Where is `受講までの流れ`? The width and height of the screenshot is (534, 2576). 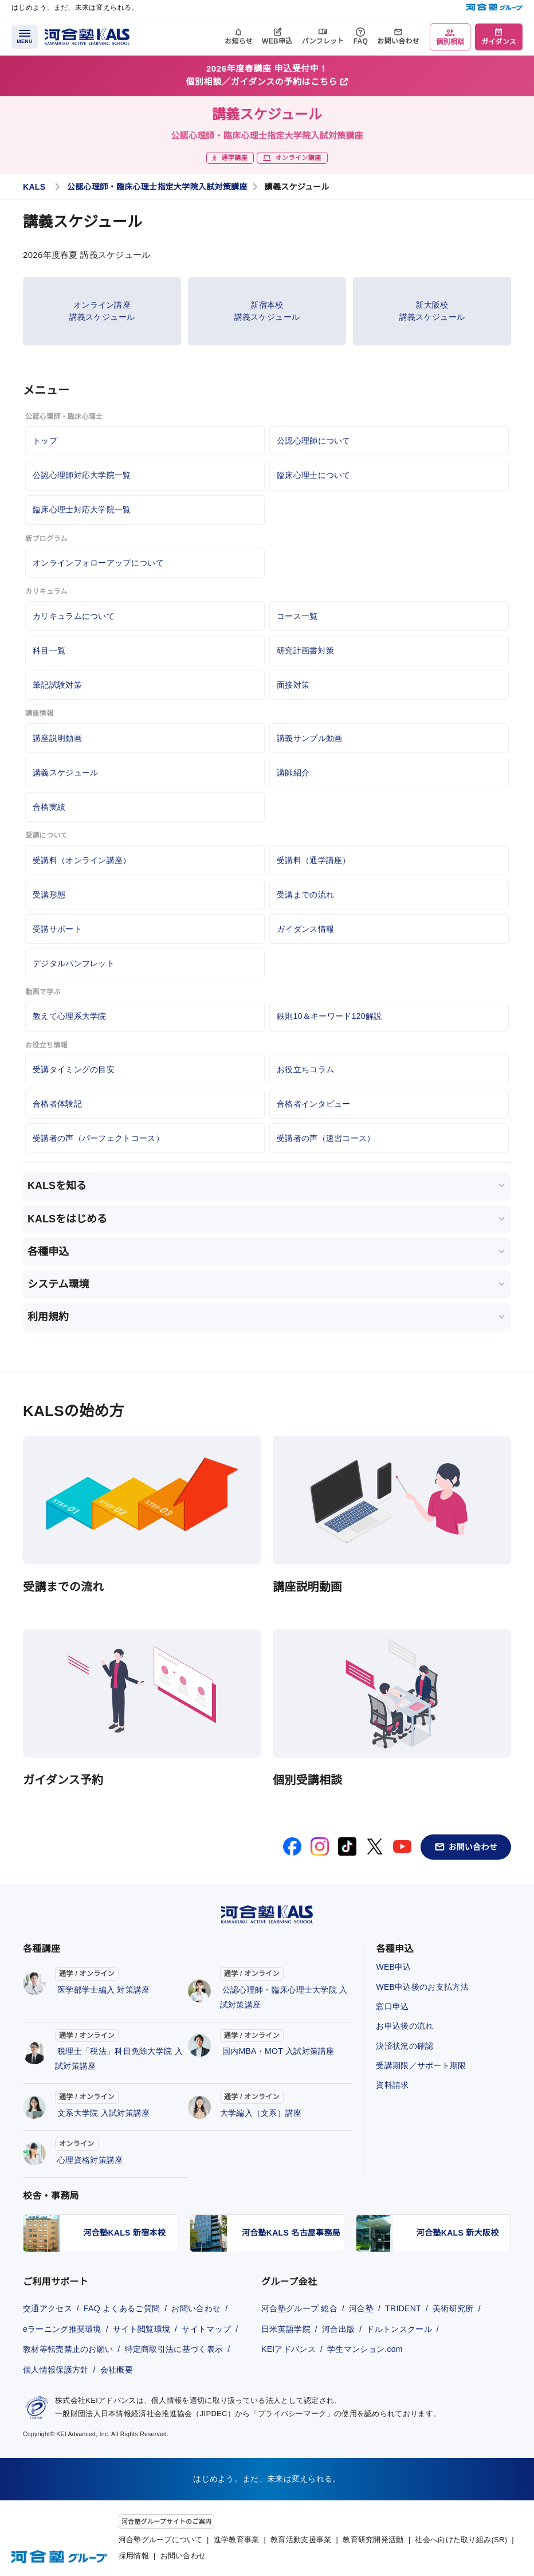
受講までの流れ is located at coordinates (305, 894).